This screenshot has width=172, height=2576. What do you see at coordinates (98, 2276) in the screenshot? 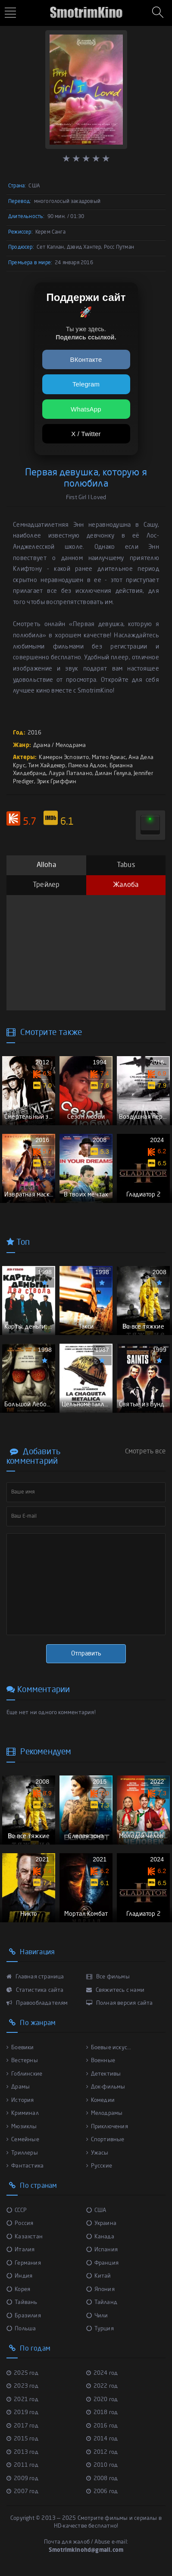
I see `Китай` at bounding box center [98, 2276].